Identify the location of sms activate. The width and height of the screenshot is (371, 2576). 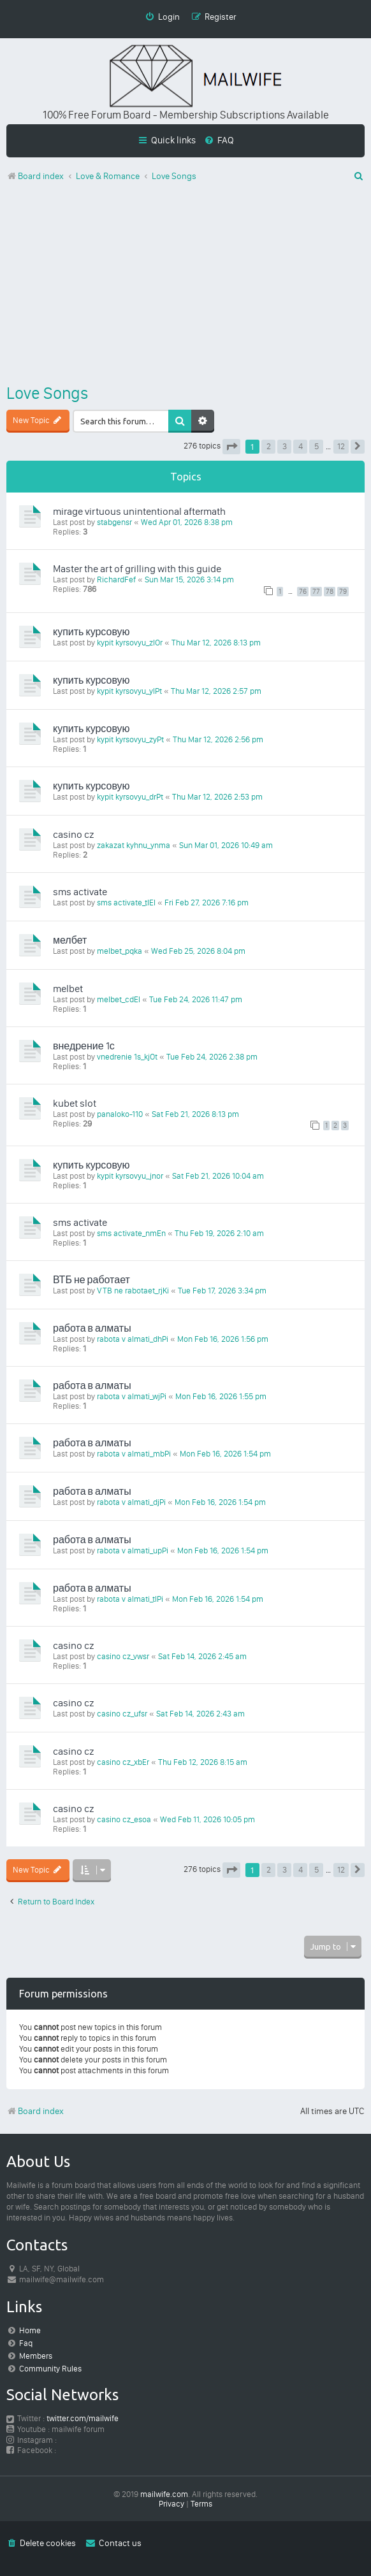
(80, 892).